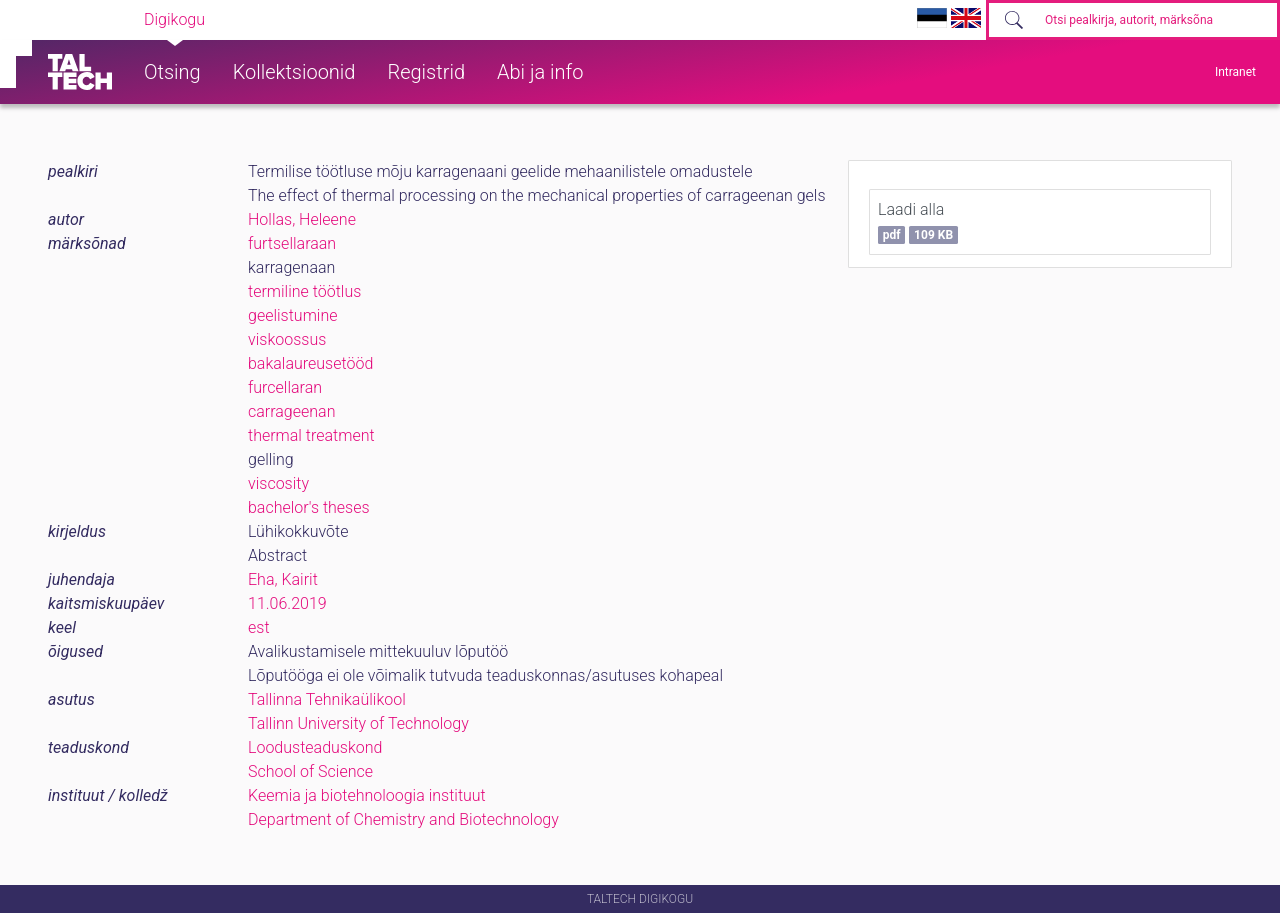  I want to click on geelistumine, so click(293, 315).